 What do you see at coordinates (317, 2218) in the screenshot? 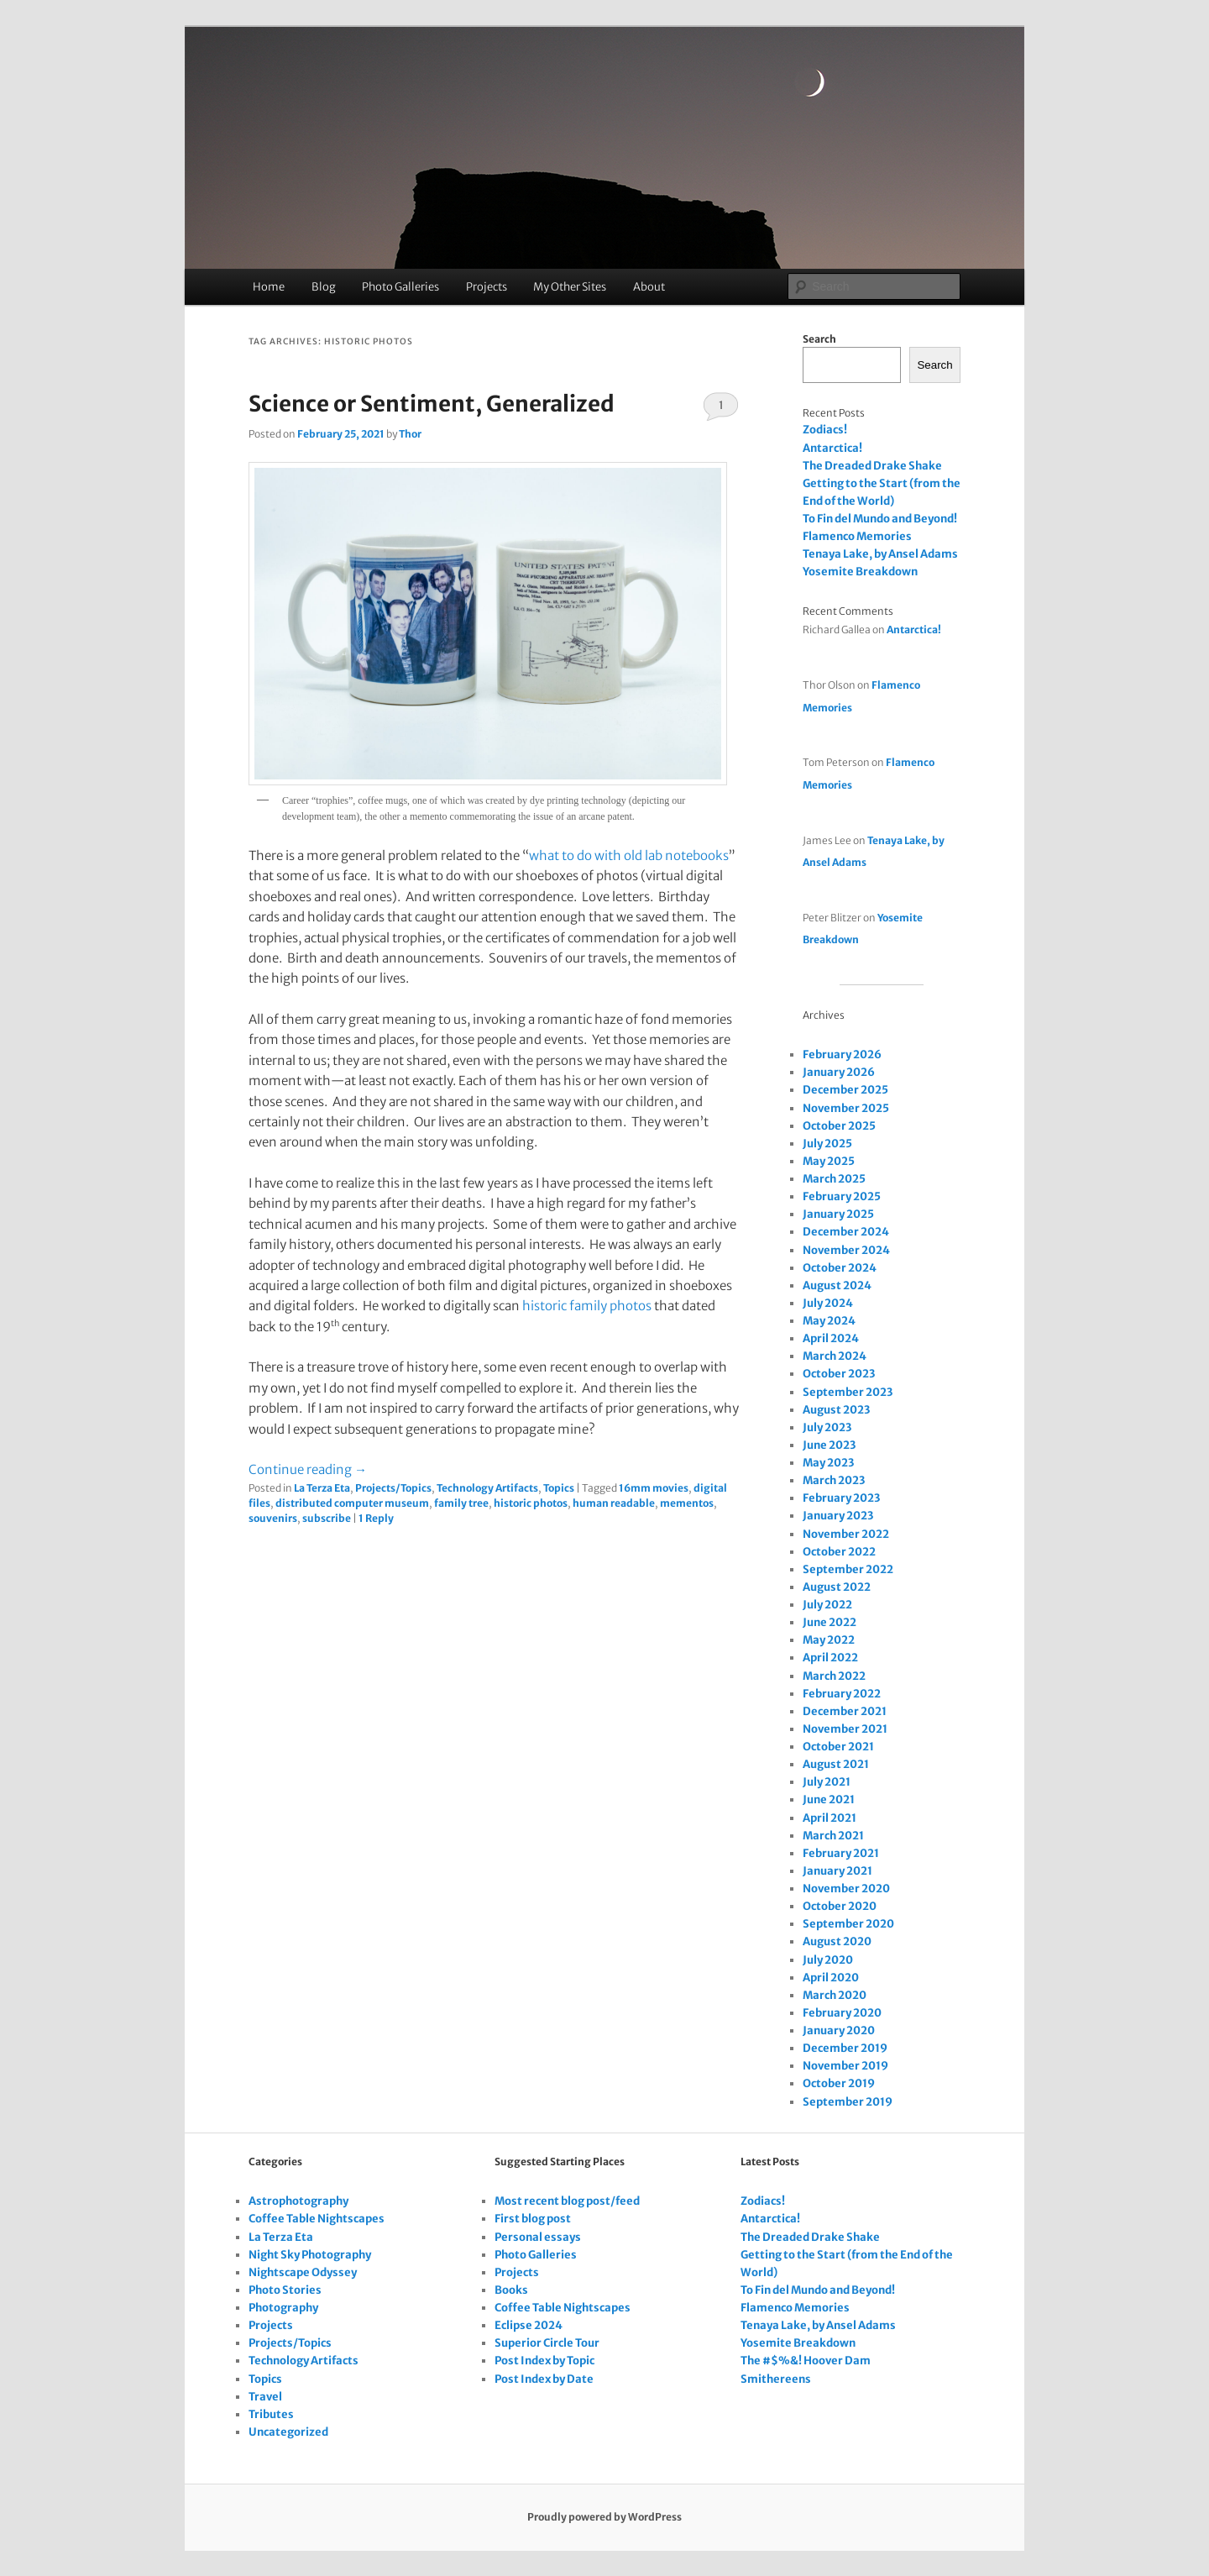
I see `Coffee Table Nightscapes` at bounding box center [317, 2218].